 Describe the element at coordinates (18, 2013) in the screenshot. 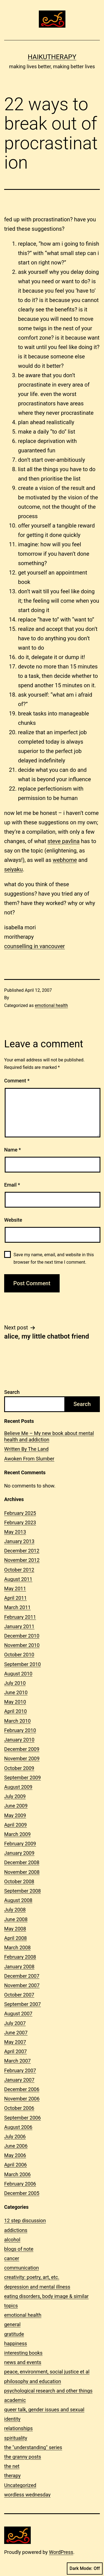

I see `August 2007` at that location.